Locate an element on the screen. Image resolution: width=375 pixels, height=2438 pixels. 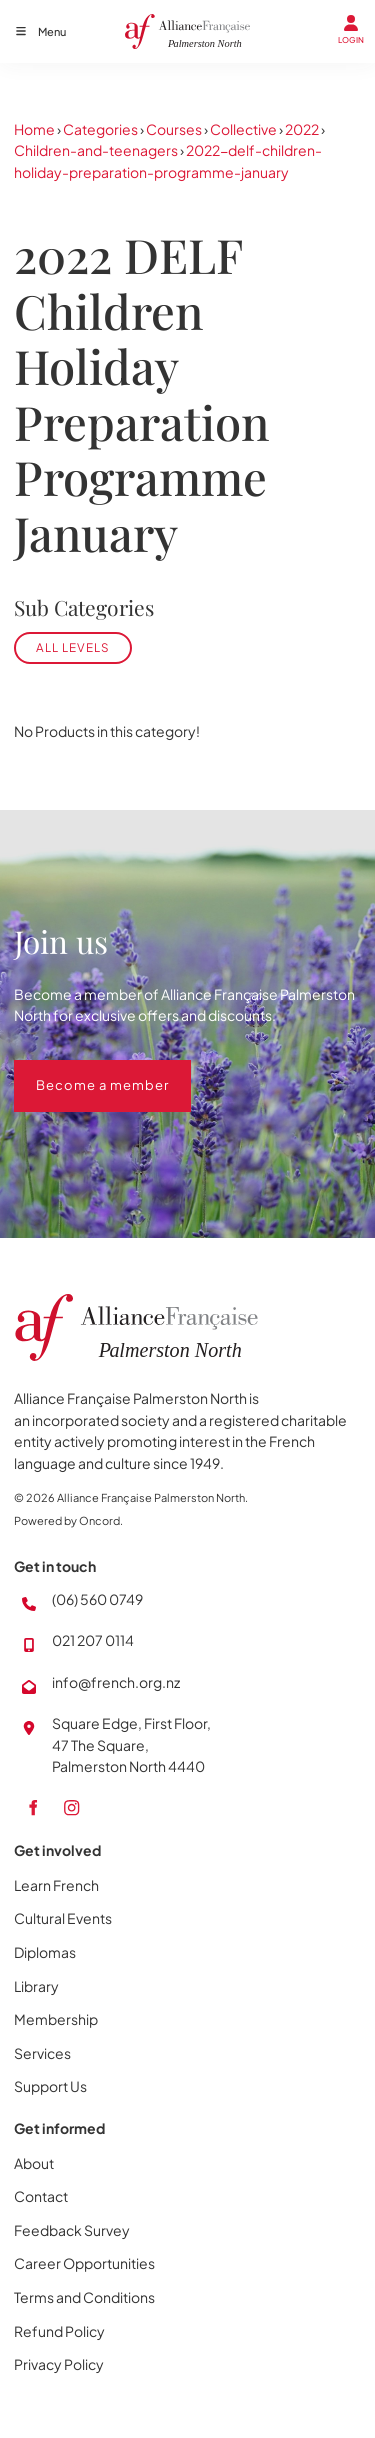
Categories is located at coordinates (100, 129).